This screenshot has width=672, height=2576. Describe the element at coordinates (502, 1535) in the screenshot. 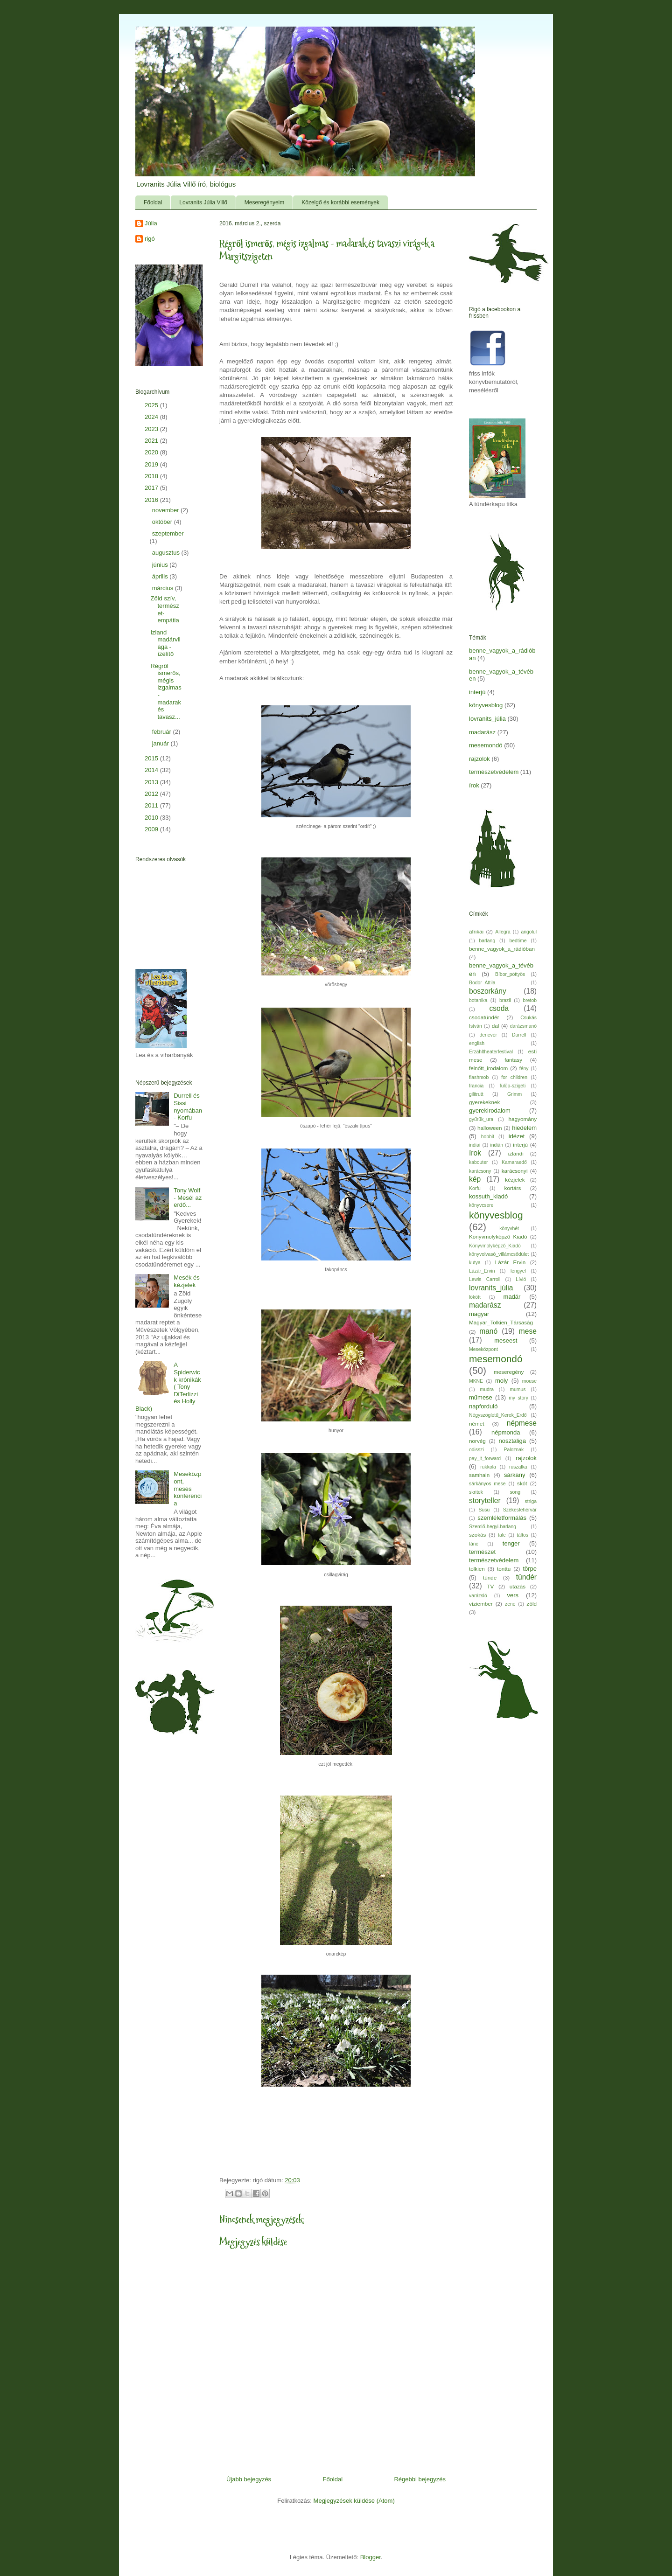

I see `tale` at that location.